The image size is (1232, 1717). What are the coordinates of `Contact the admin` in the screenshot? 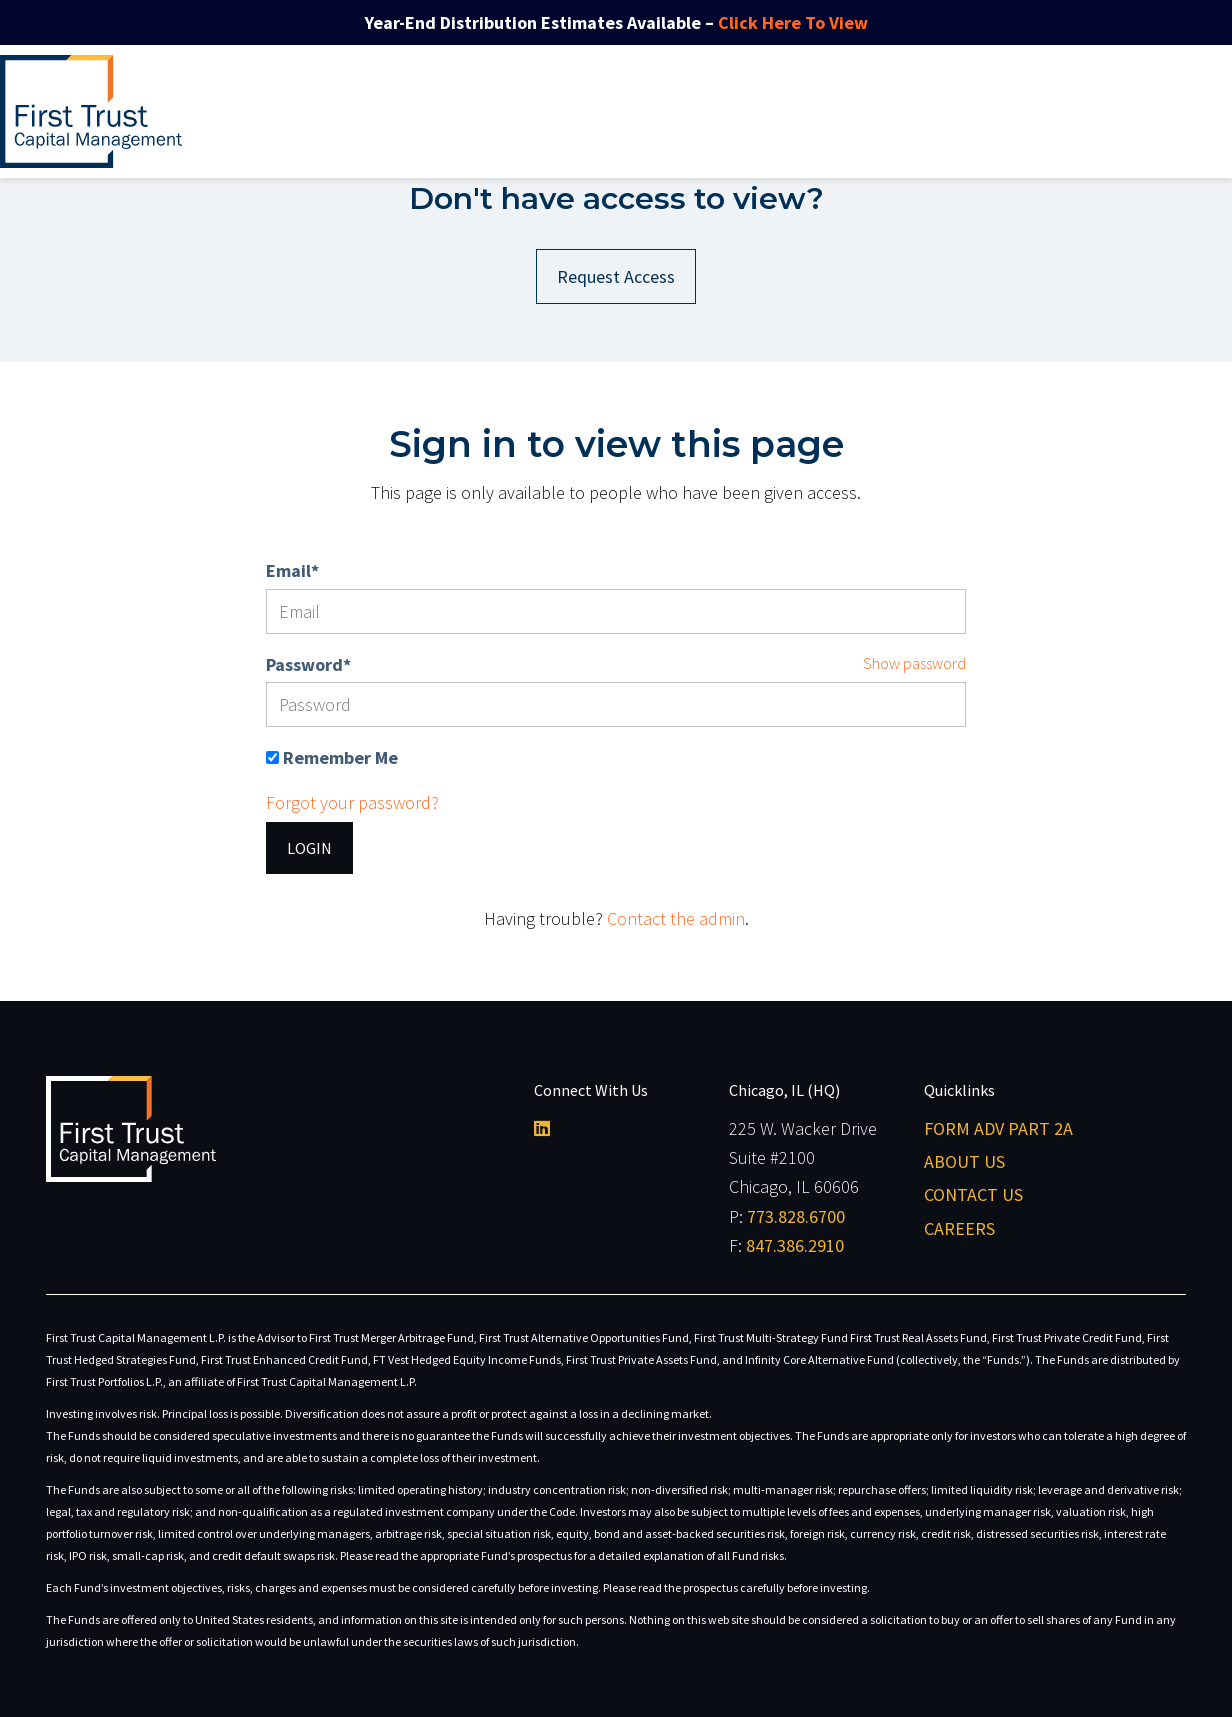 It's located at (676, 918).